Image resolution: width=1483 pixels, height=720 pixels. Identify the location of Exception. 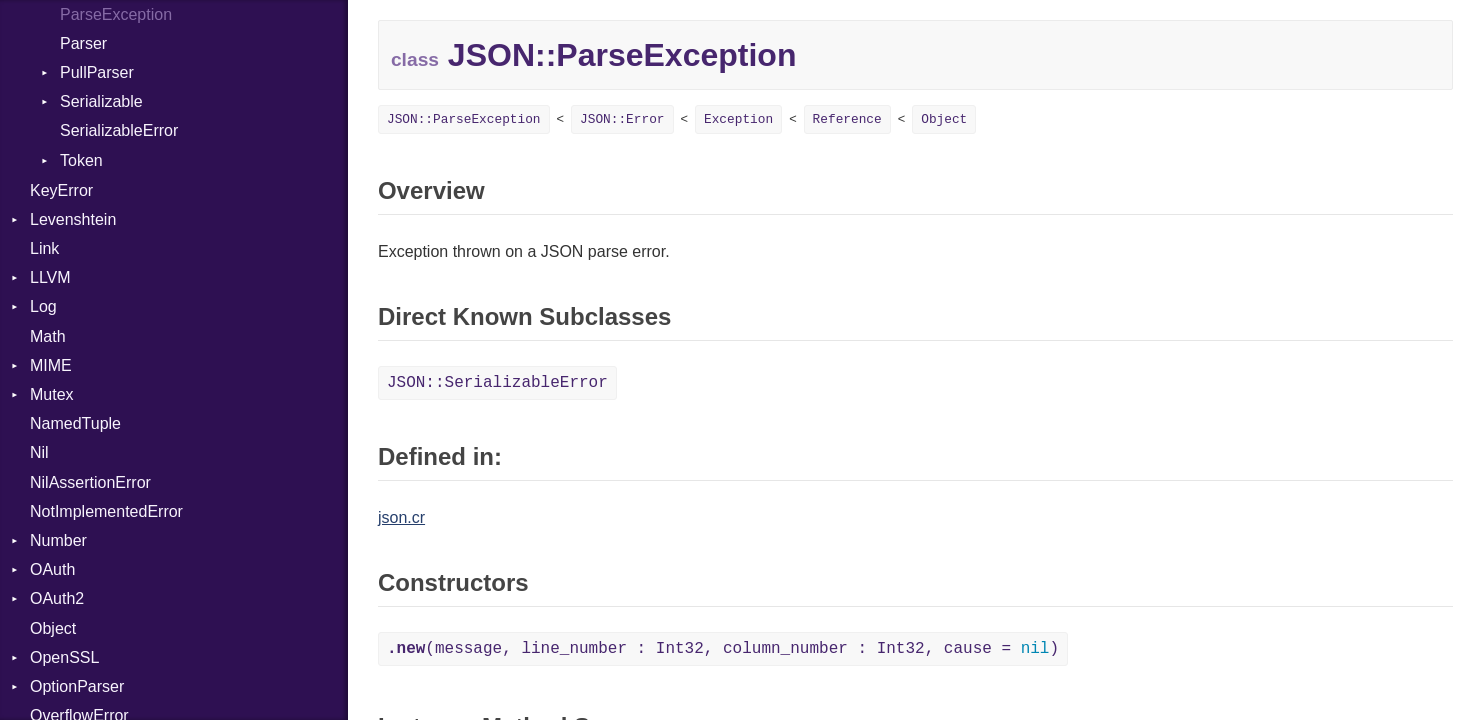
(738, 119).